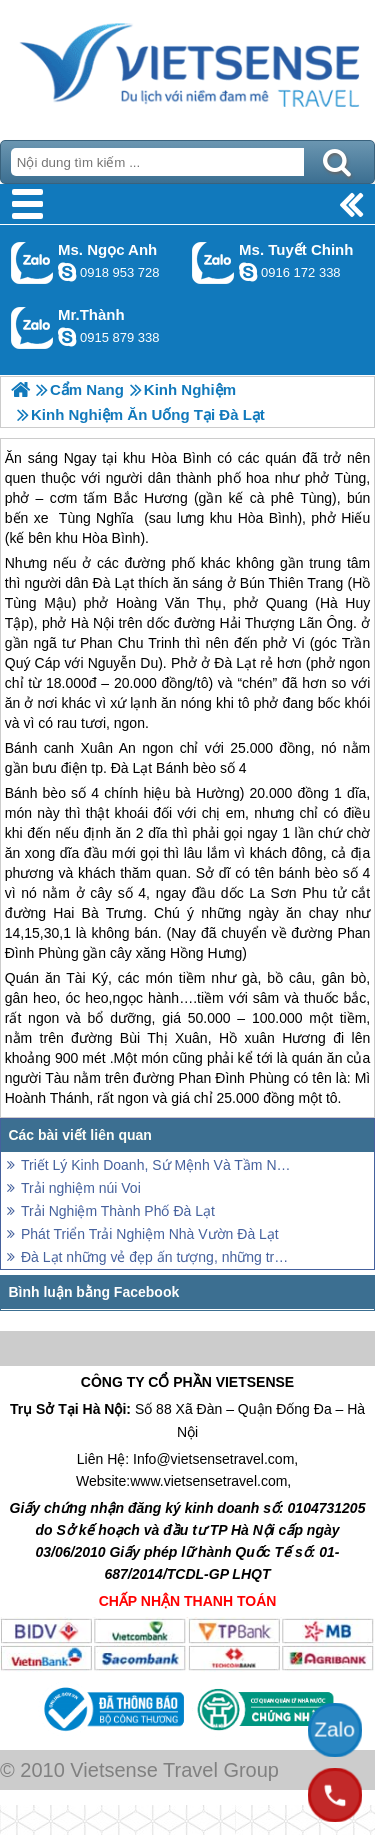  Describe the element at coordinates (81, 1188) in the screenshot. I see `Trải nghiệm núi Voi` at that location.